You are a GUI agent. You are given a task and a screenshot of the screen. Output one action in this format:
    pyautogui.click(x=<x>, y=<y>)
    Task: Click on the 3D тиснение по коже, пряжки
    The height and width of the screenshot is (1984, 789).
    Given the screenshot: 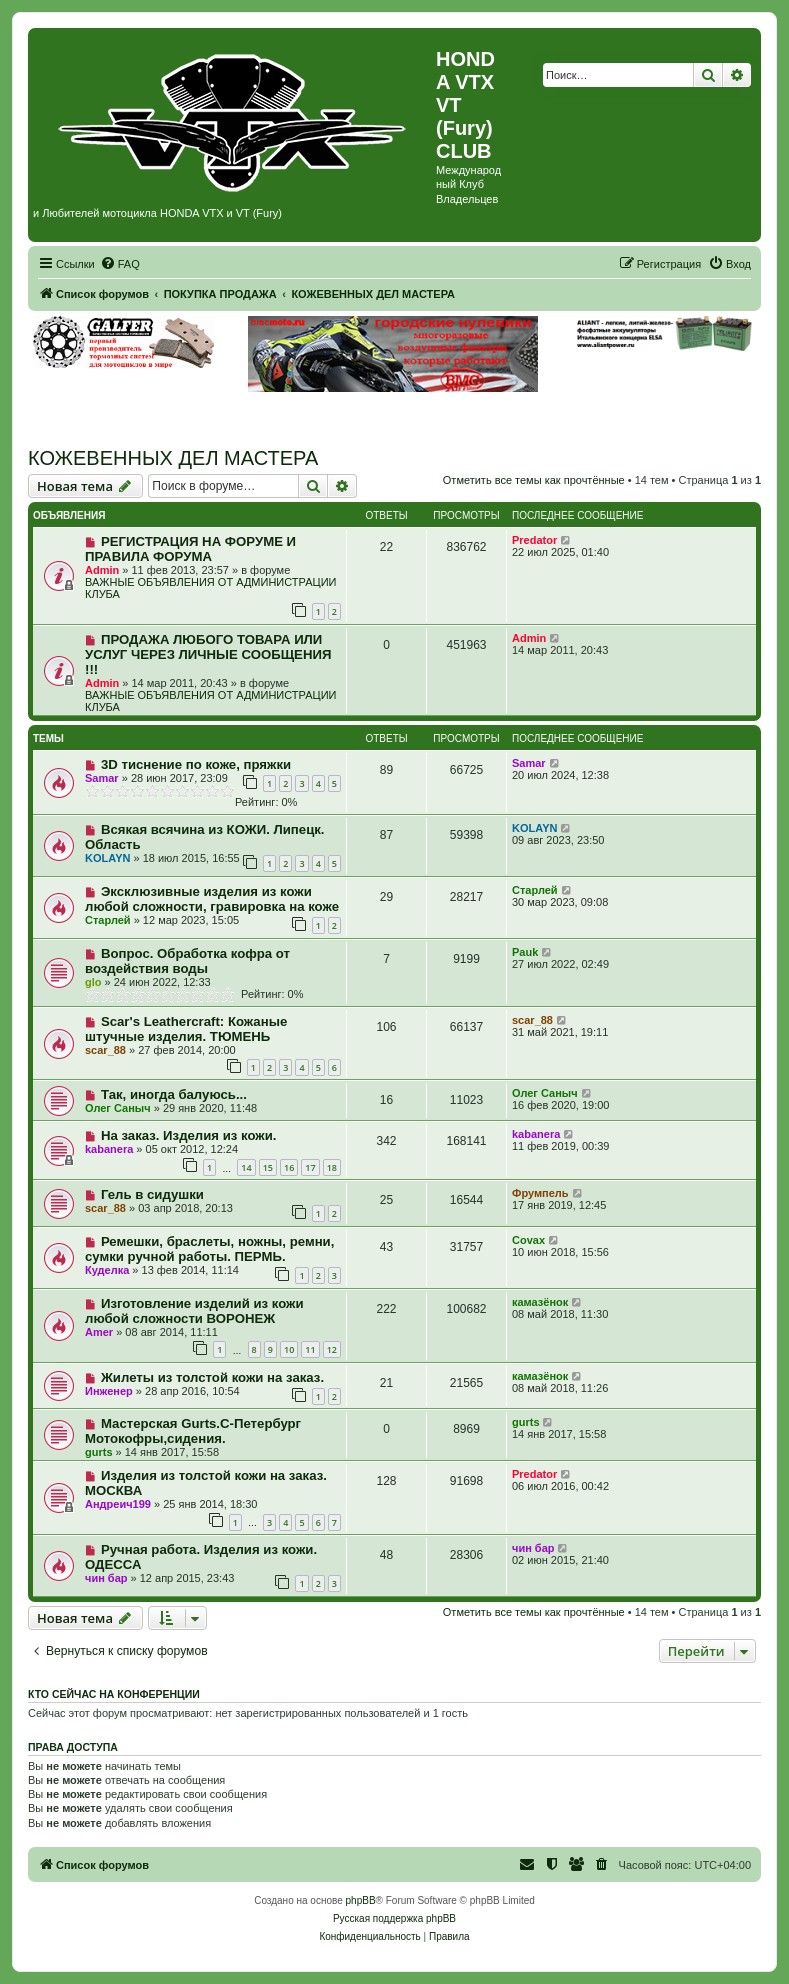 What is the action you would take?
    pyautogui.click(x=196, y=764)
    